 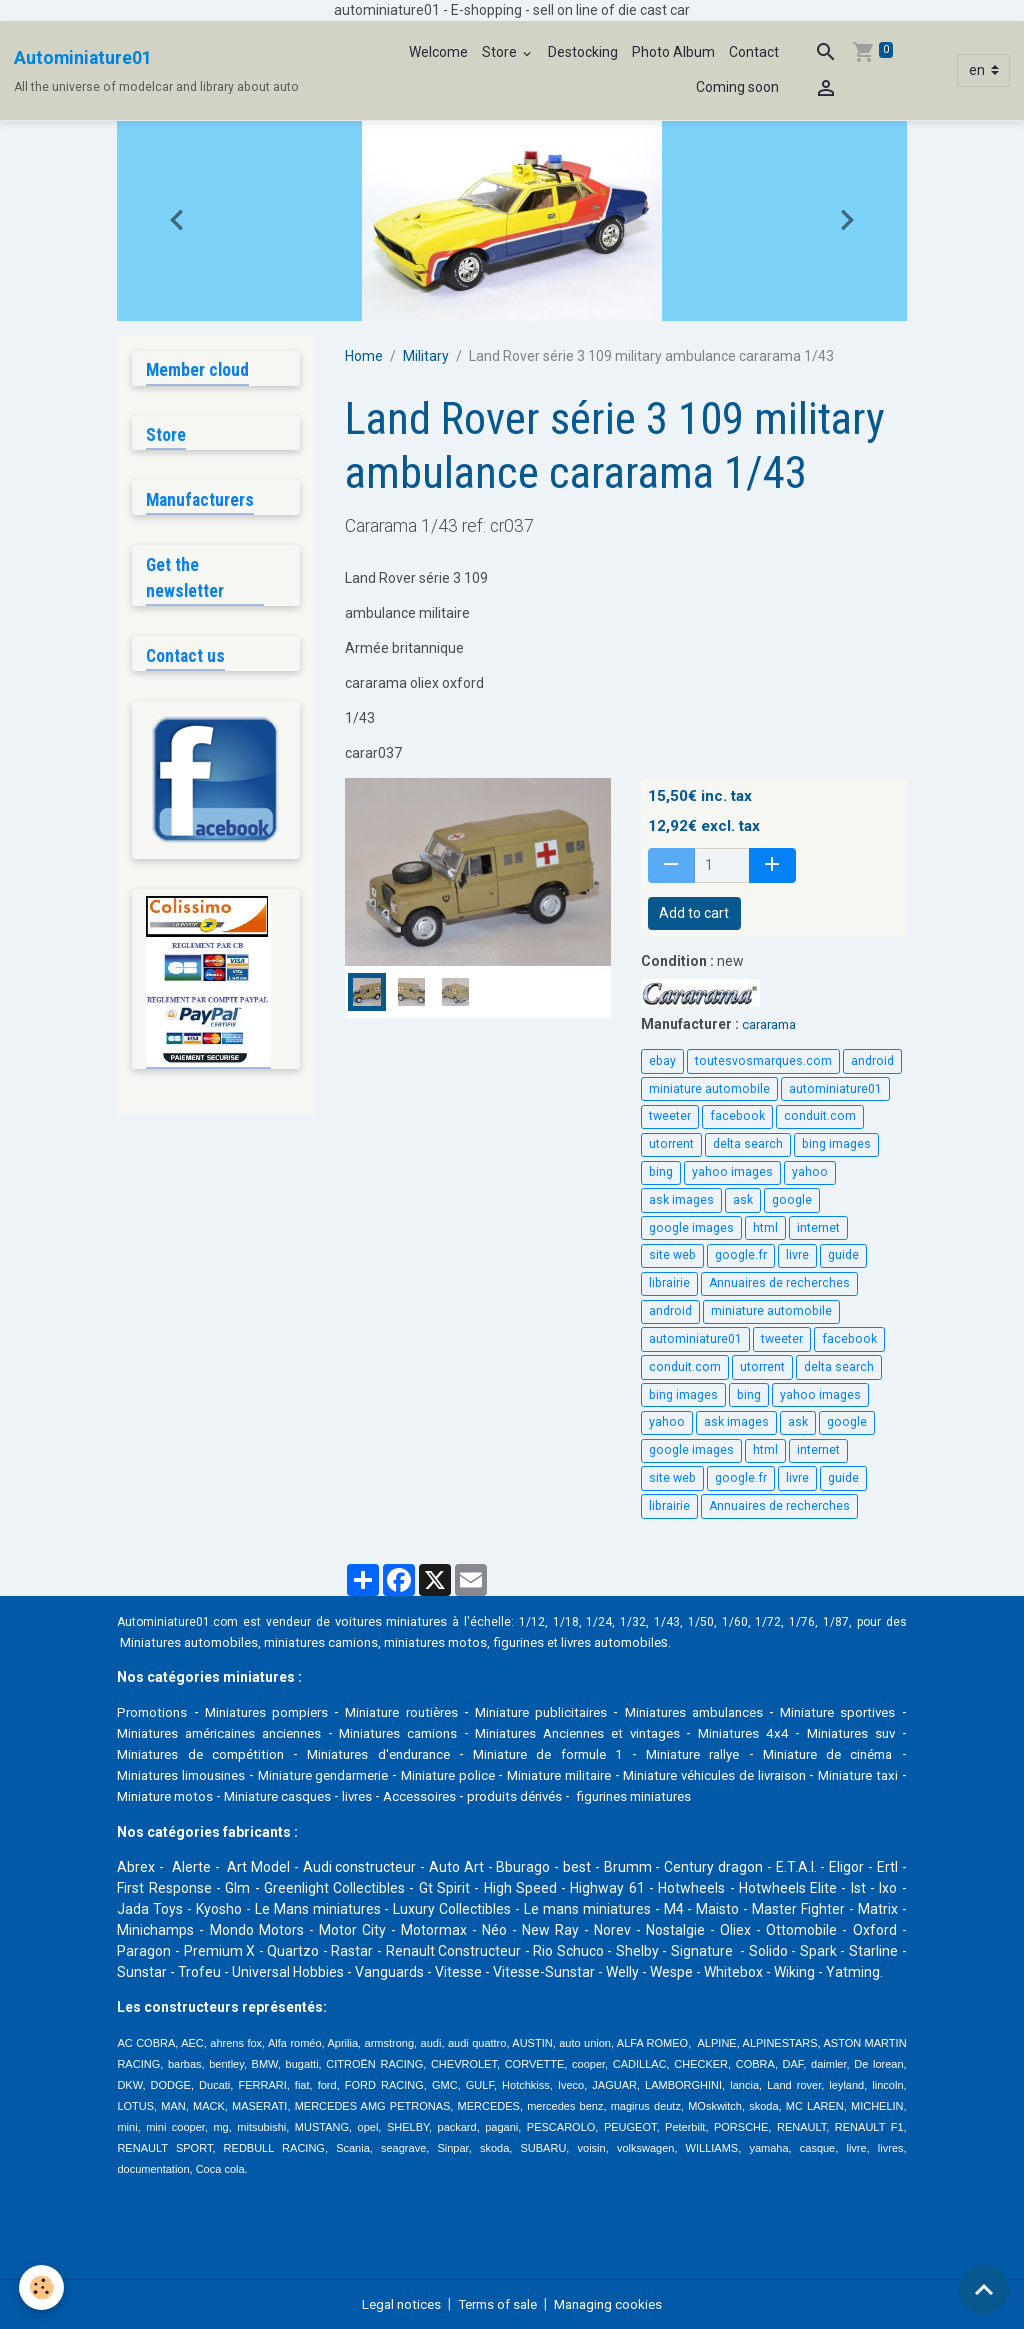 I want to click on Miniature militaire, so click(x=683, y=1775).